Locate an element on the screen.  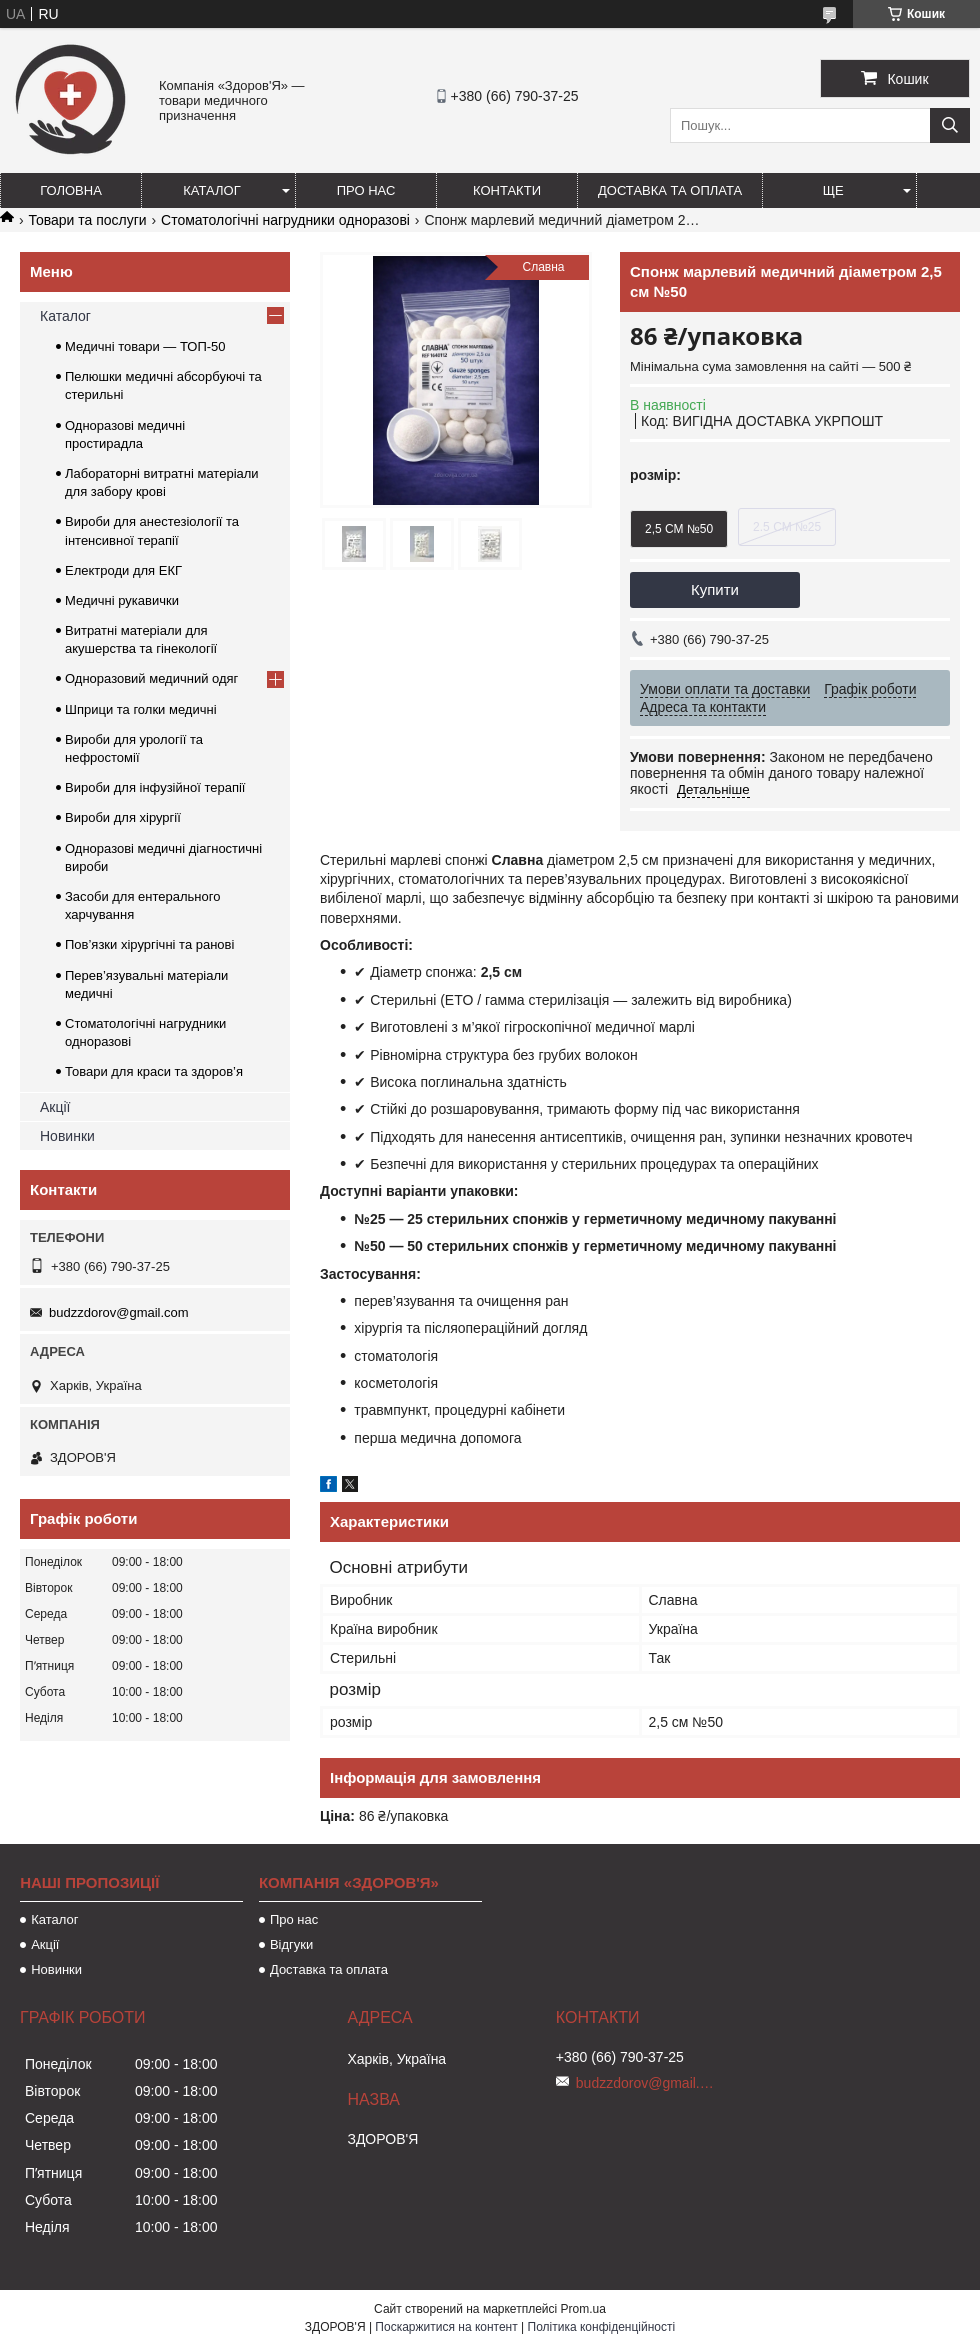
Головна is located at coordinates (71, 190).